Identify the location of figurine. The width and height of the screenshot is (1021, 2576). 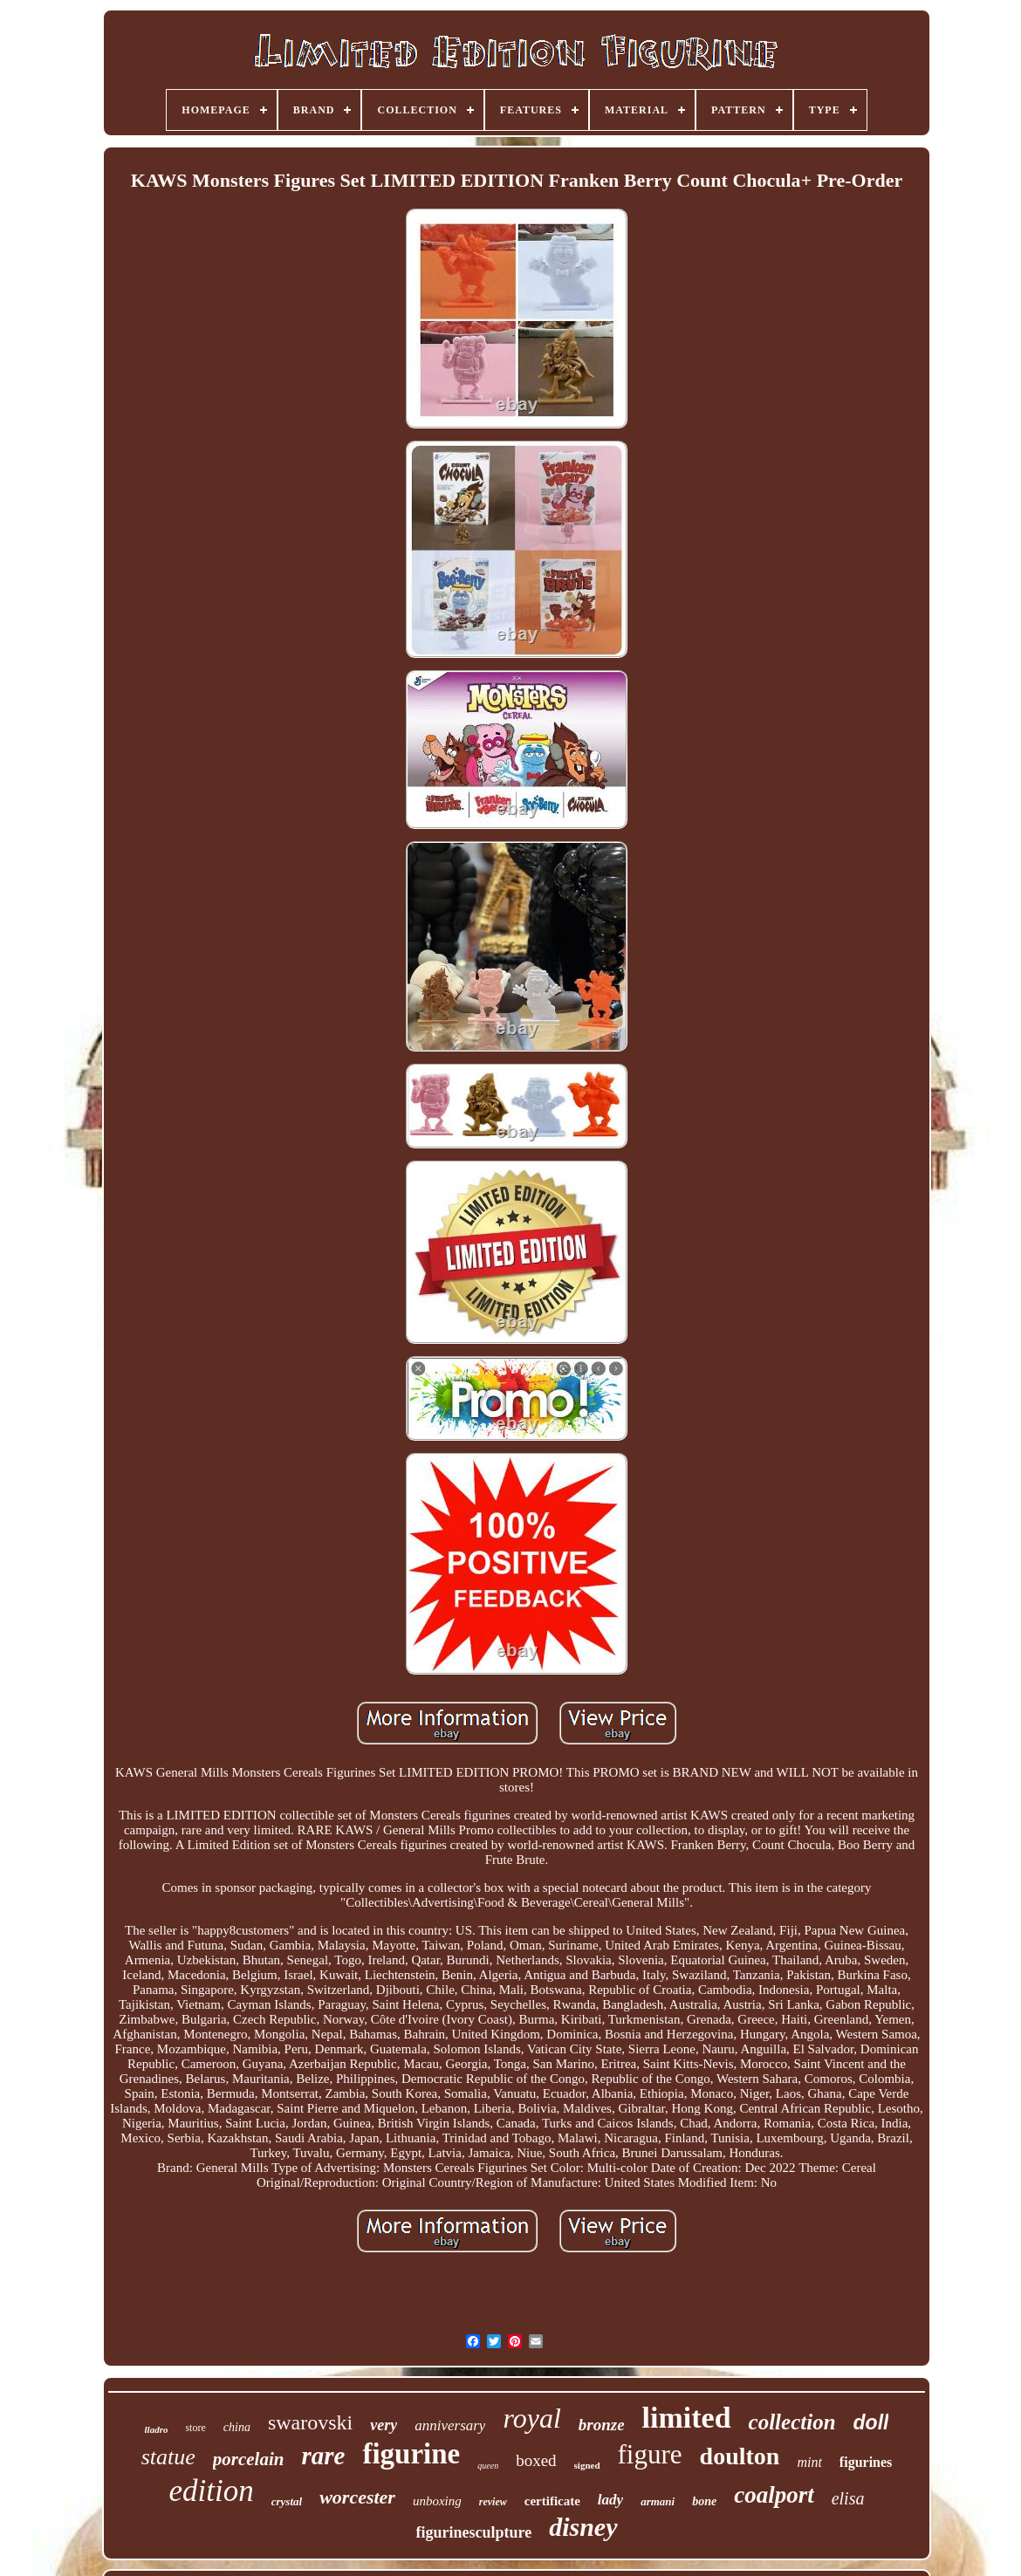
(411, 2454).